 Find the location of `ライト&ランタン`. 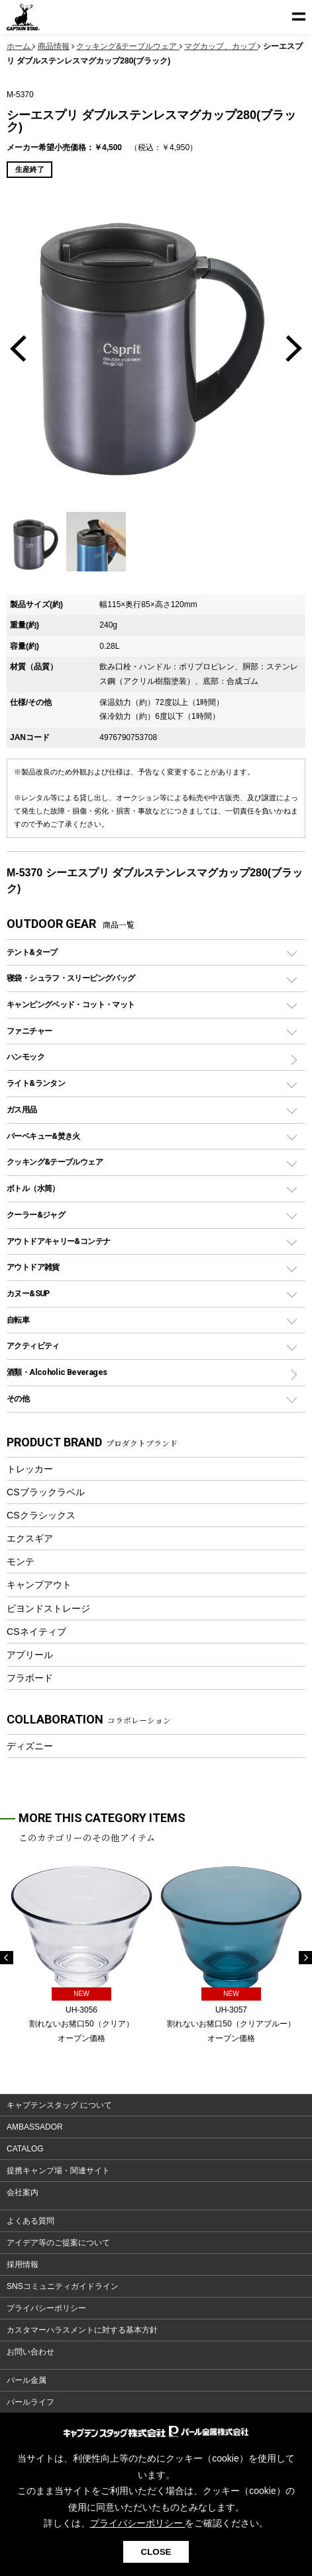

ライト&ランタン is located at coordinates (36, 1083).